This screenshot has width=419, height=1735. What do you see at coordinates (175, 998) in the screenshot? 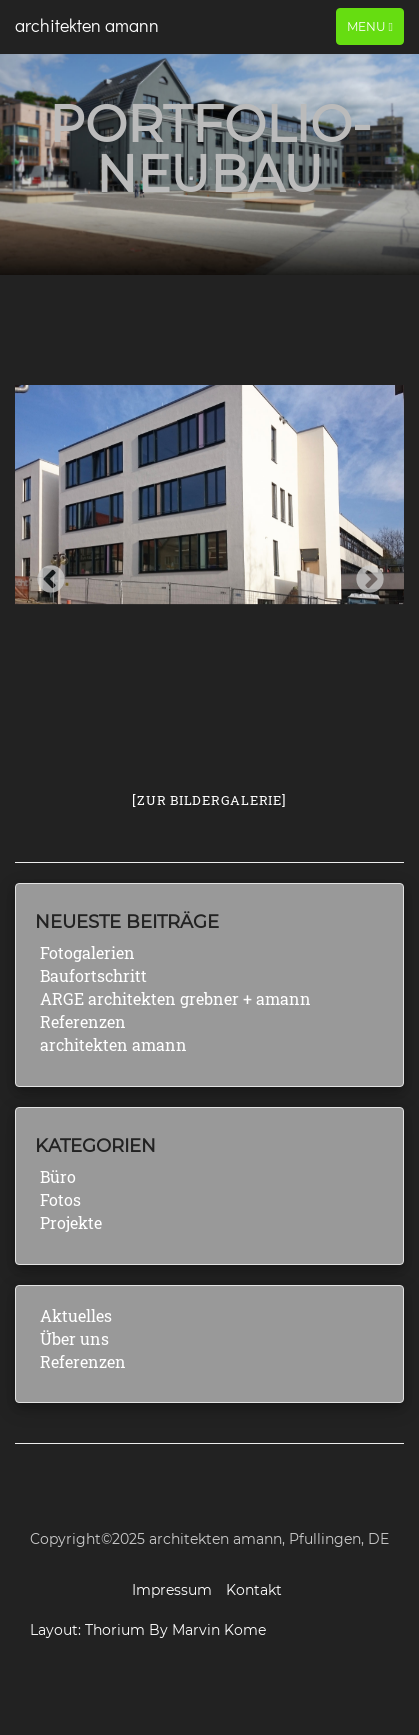
I see `ARGE architekten grebner + amann` at bounding box center [175, 998].